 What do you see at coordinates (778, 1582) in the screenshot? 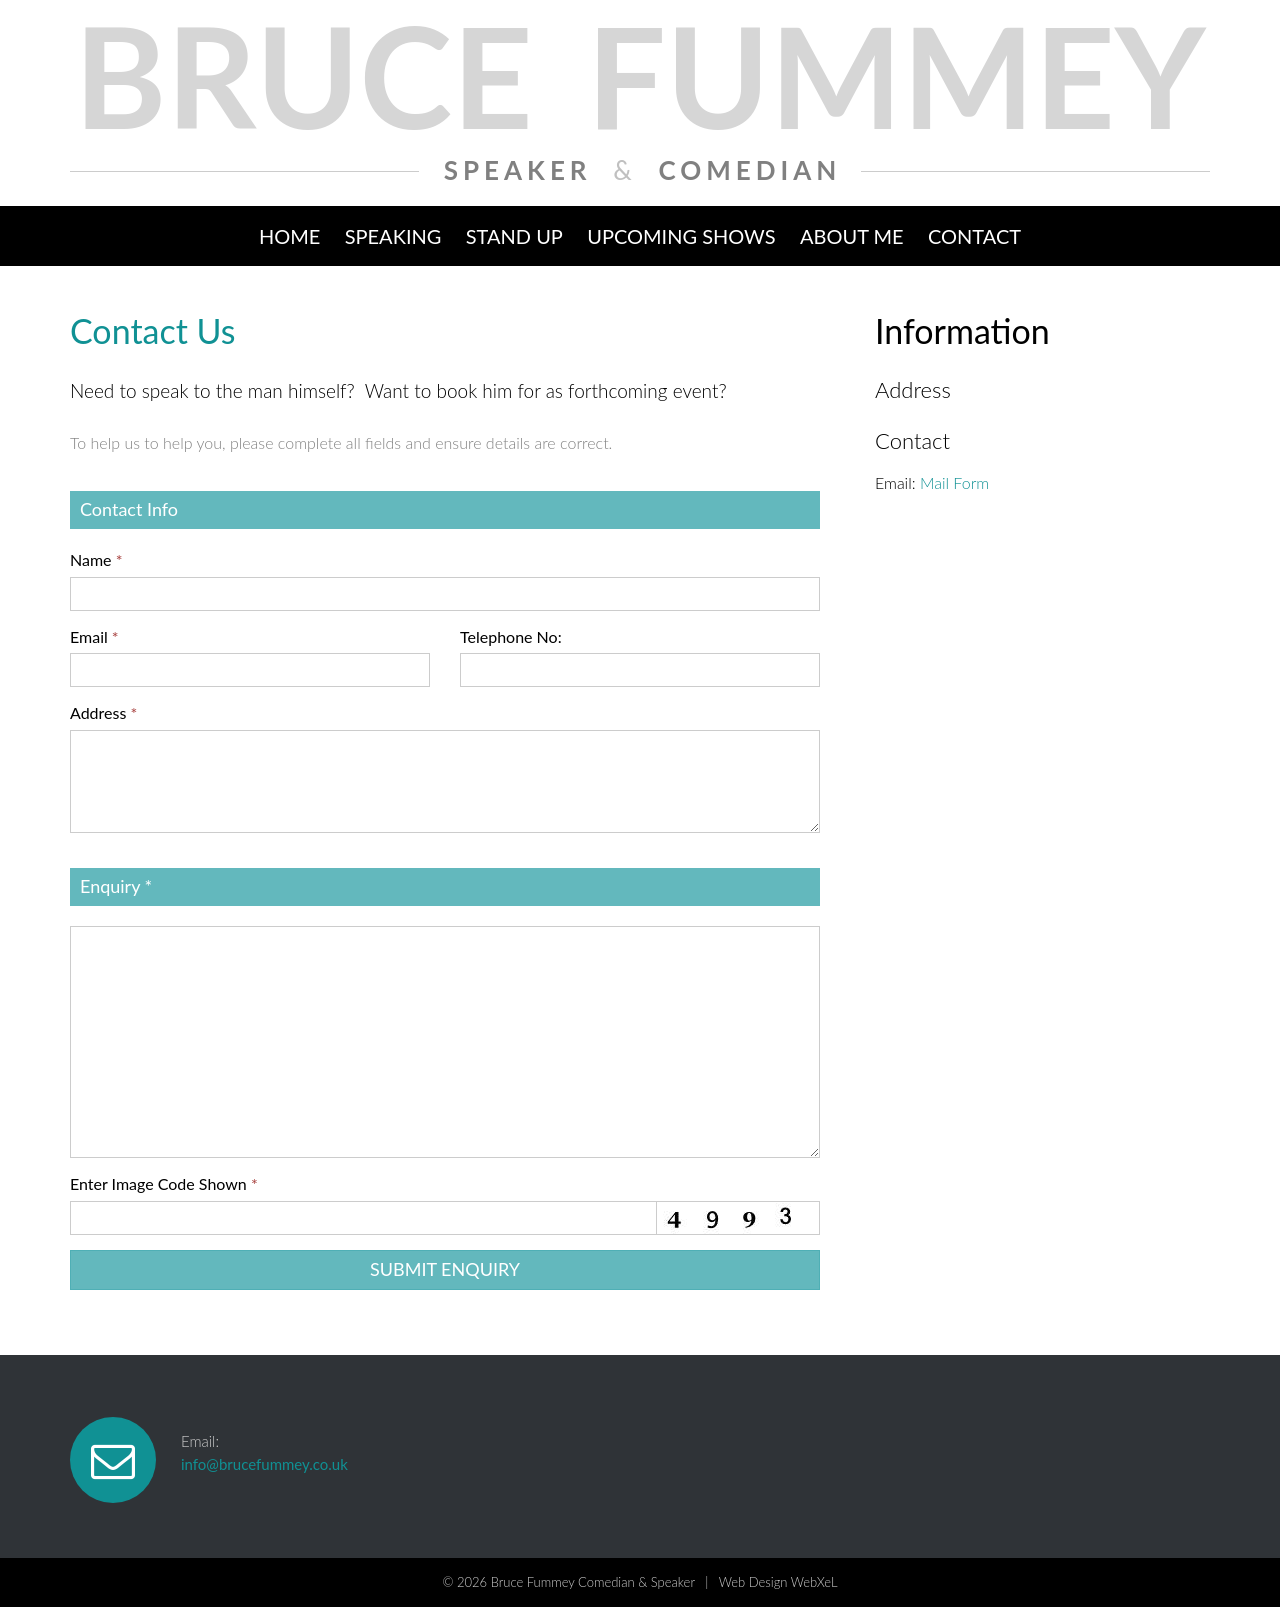
I see `Web Design WebXeL` at bounding box center [778, 1582].